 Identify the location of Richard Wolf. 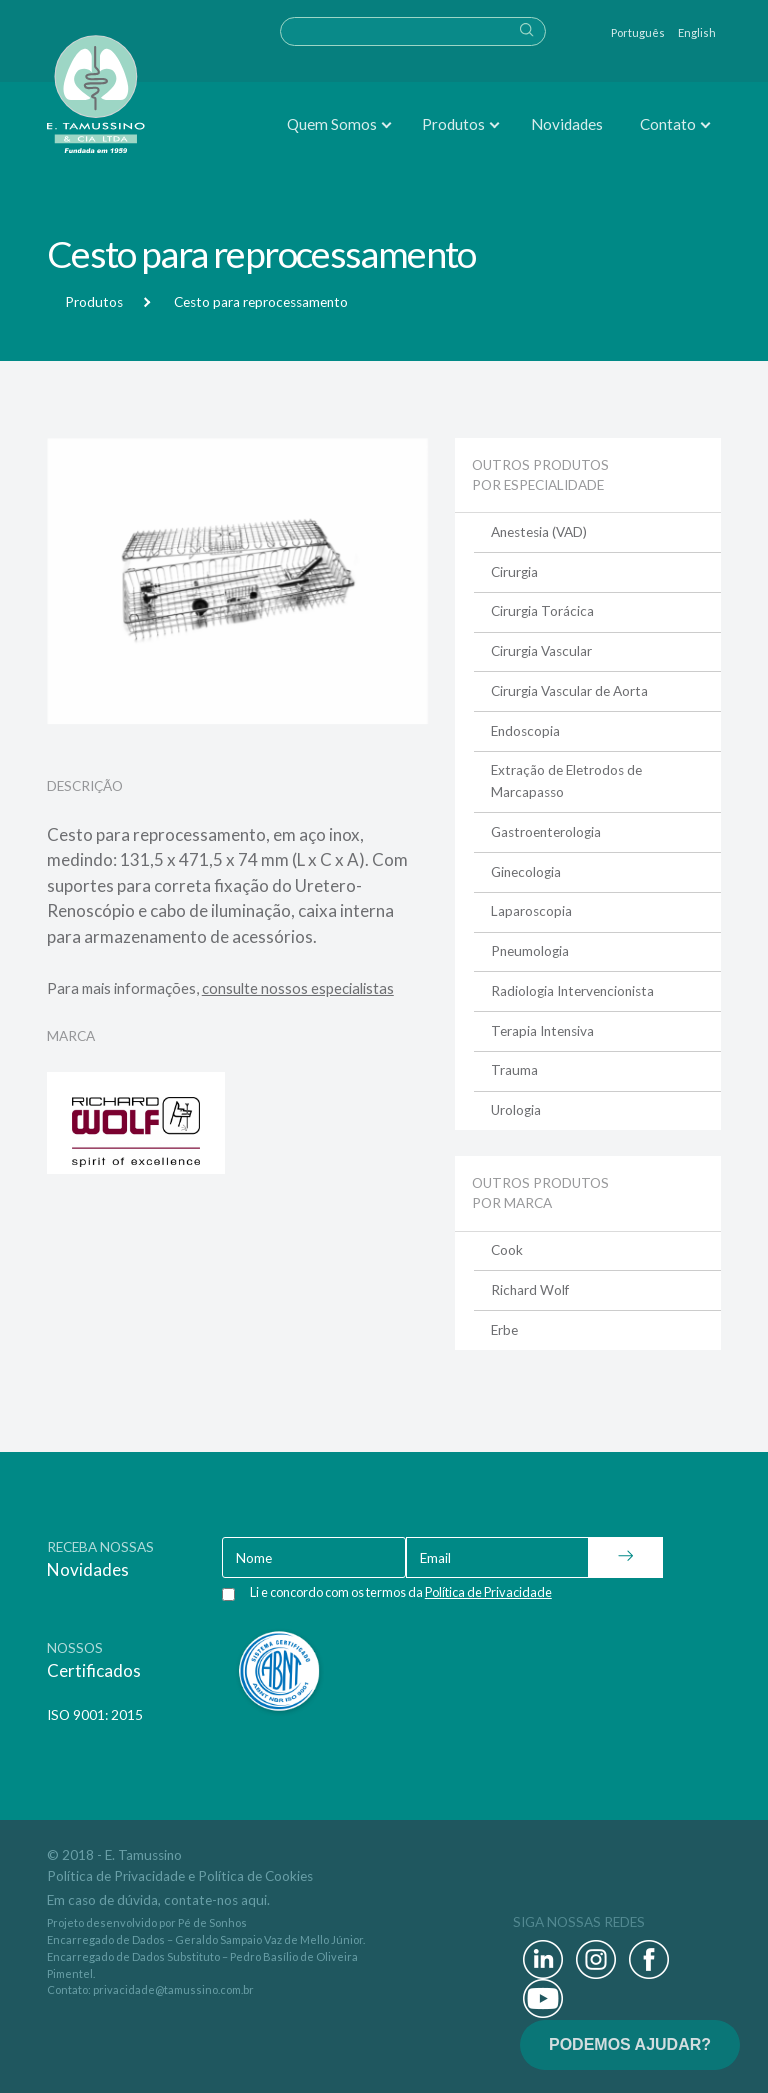
(530, 1290).